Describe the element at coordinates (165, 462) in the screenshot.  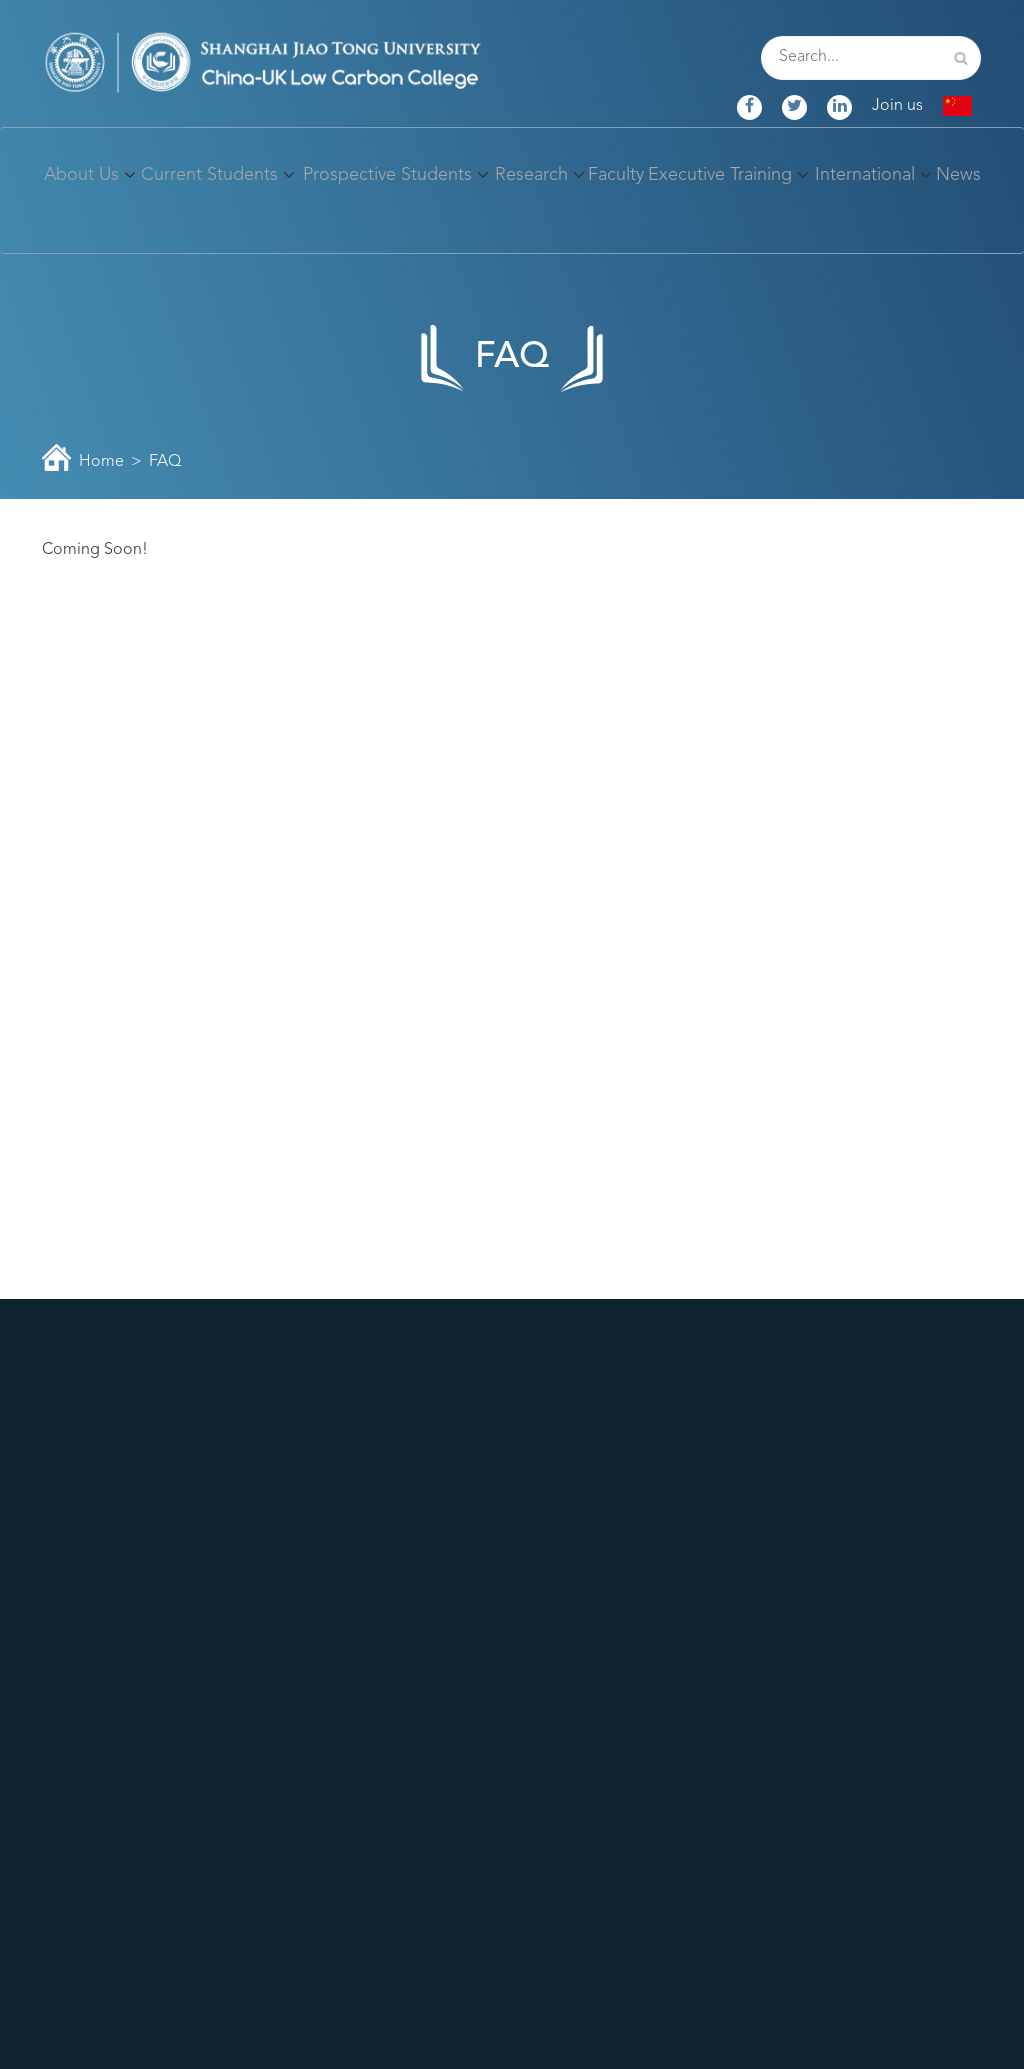
I see `FAQ` at that location.